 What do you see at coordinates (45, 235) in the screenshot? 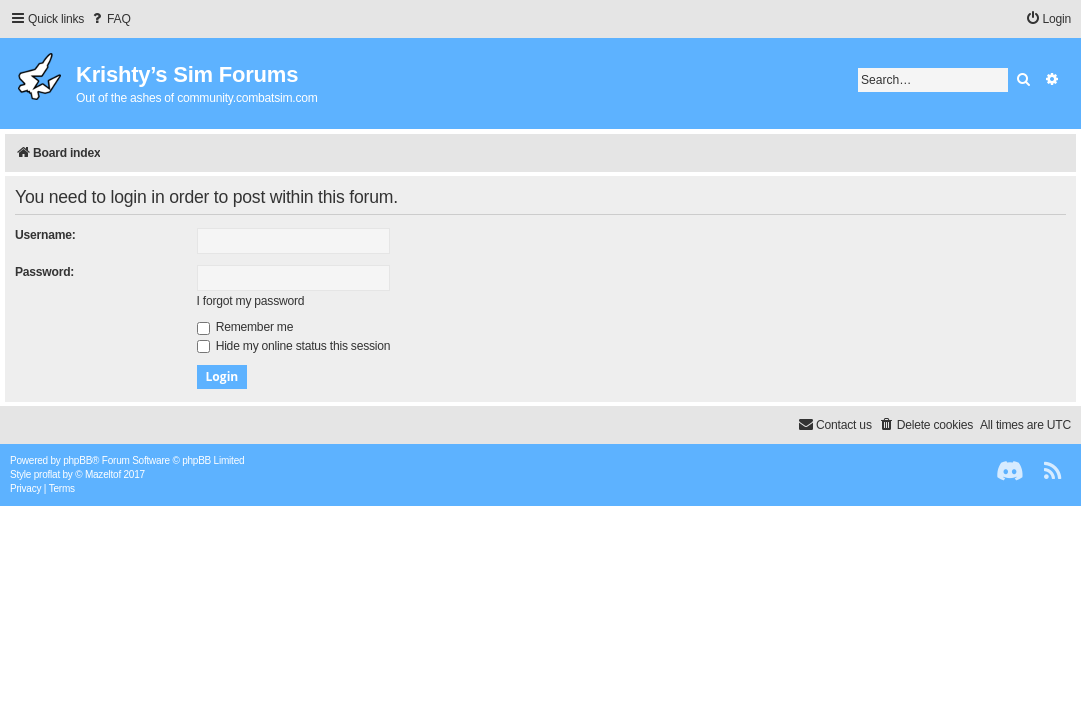
I see `Username:` at bounding box center [45, 235].